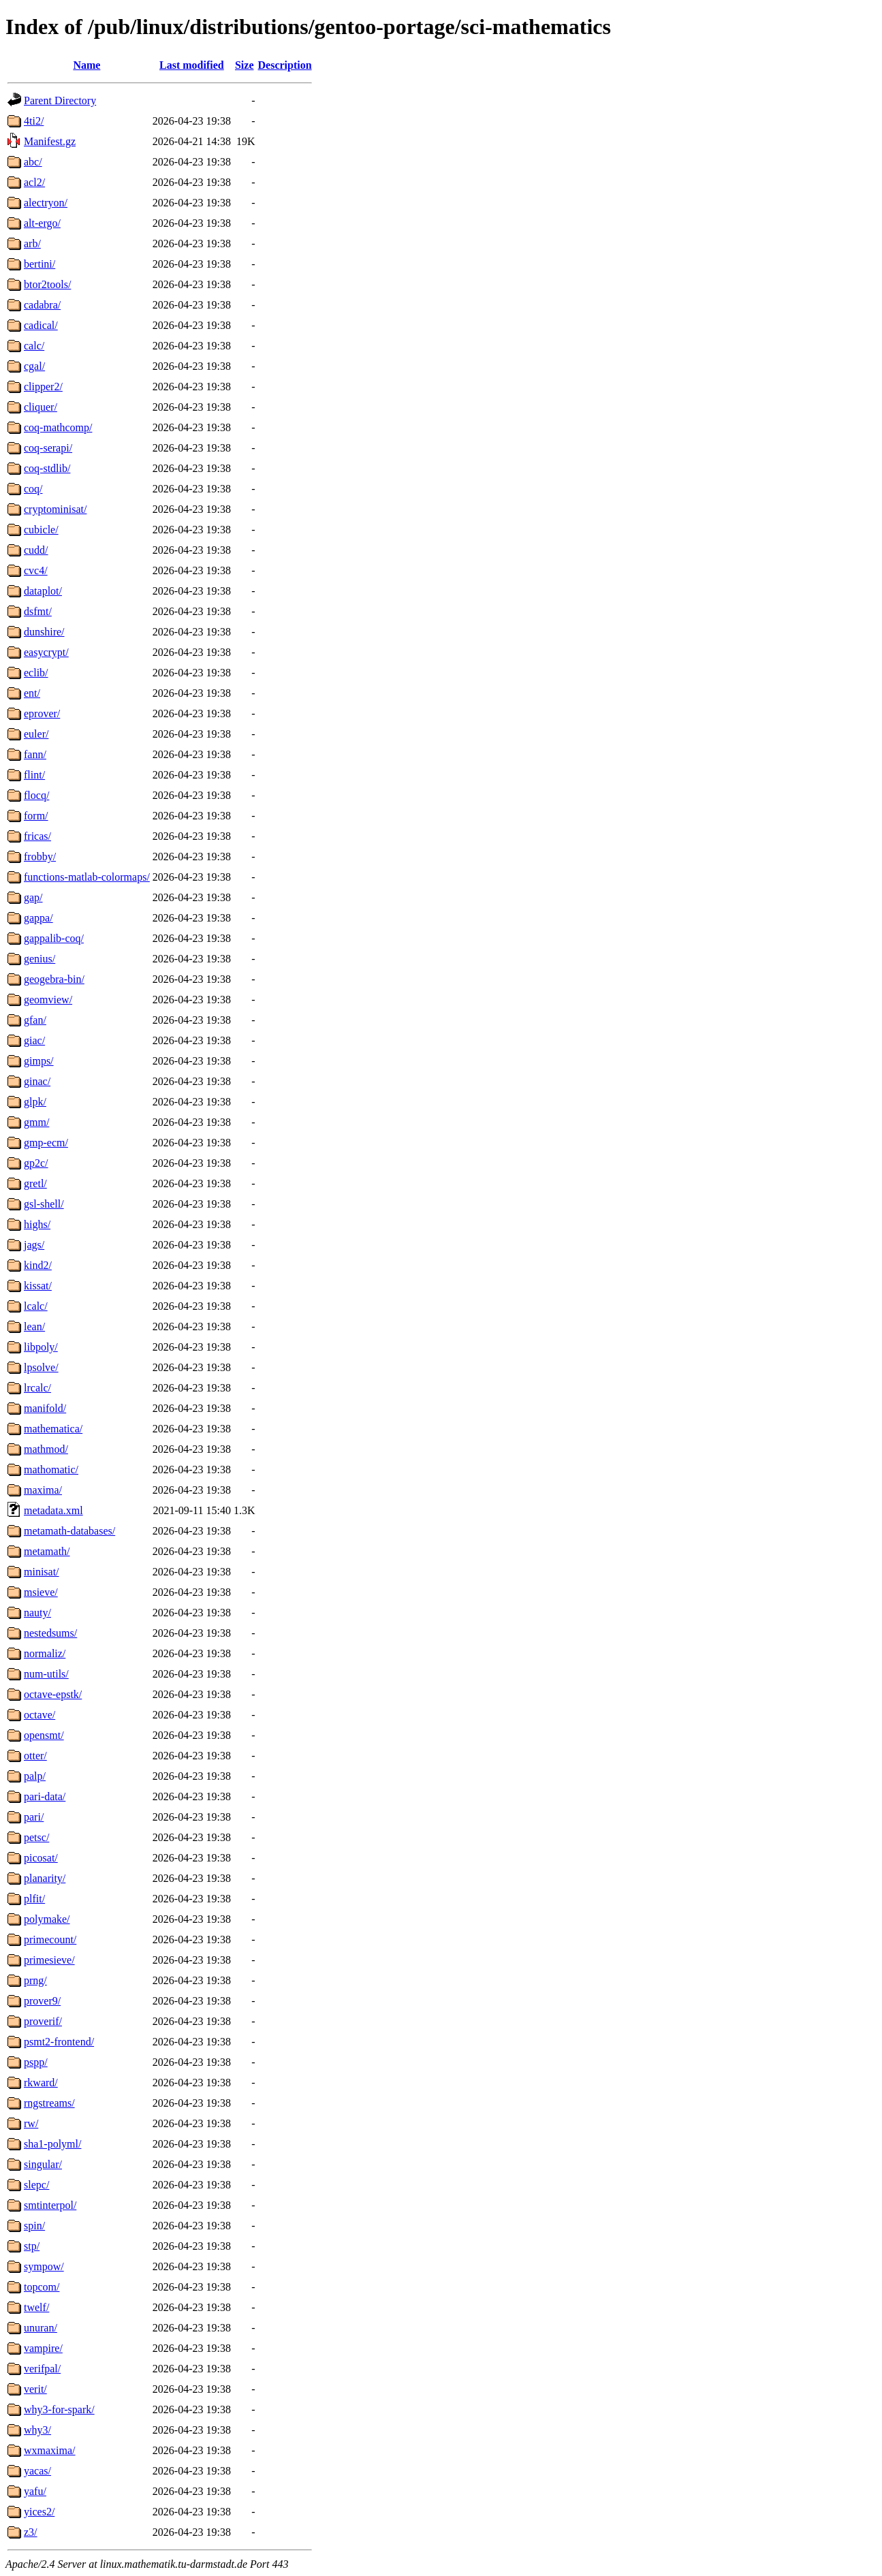  Describe the element at coordinates (54, 979) in the screenshot. I see `geogebra-bin/` at that location.